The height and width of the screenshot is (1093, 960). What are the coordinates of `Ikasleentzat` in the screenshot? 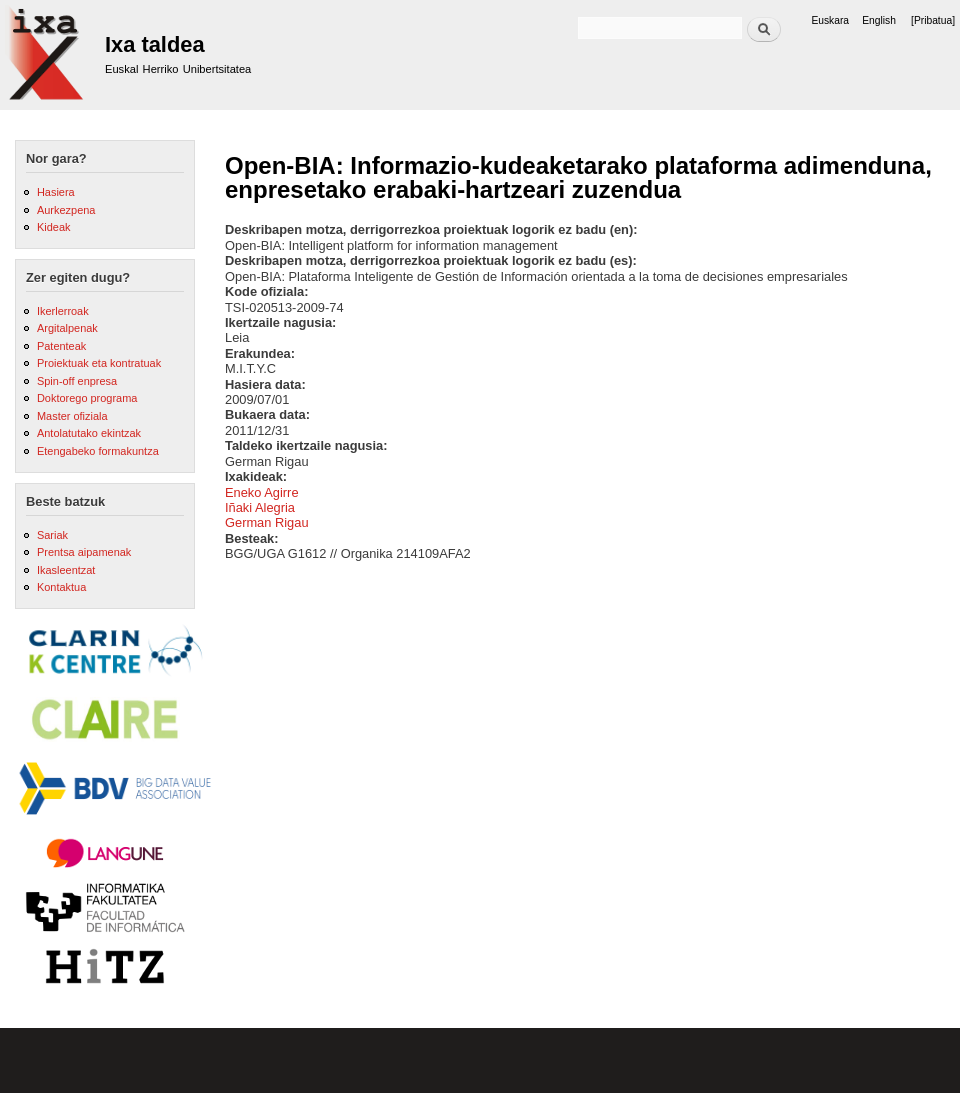 It's located at (66, 570).